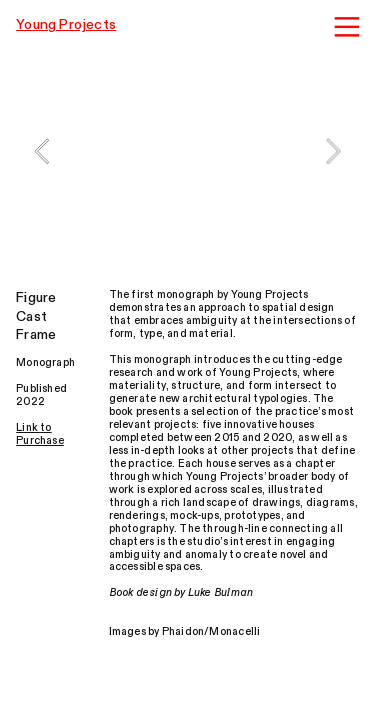 Image resolution: width=375 pixels, height=720 pixels. I want to click on Young Projects, so click(66, 24).